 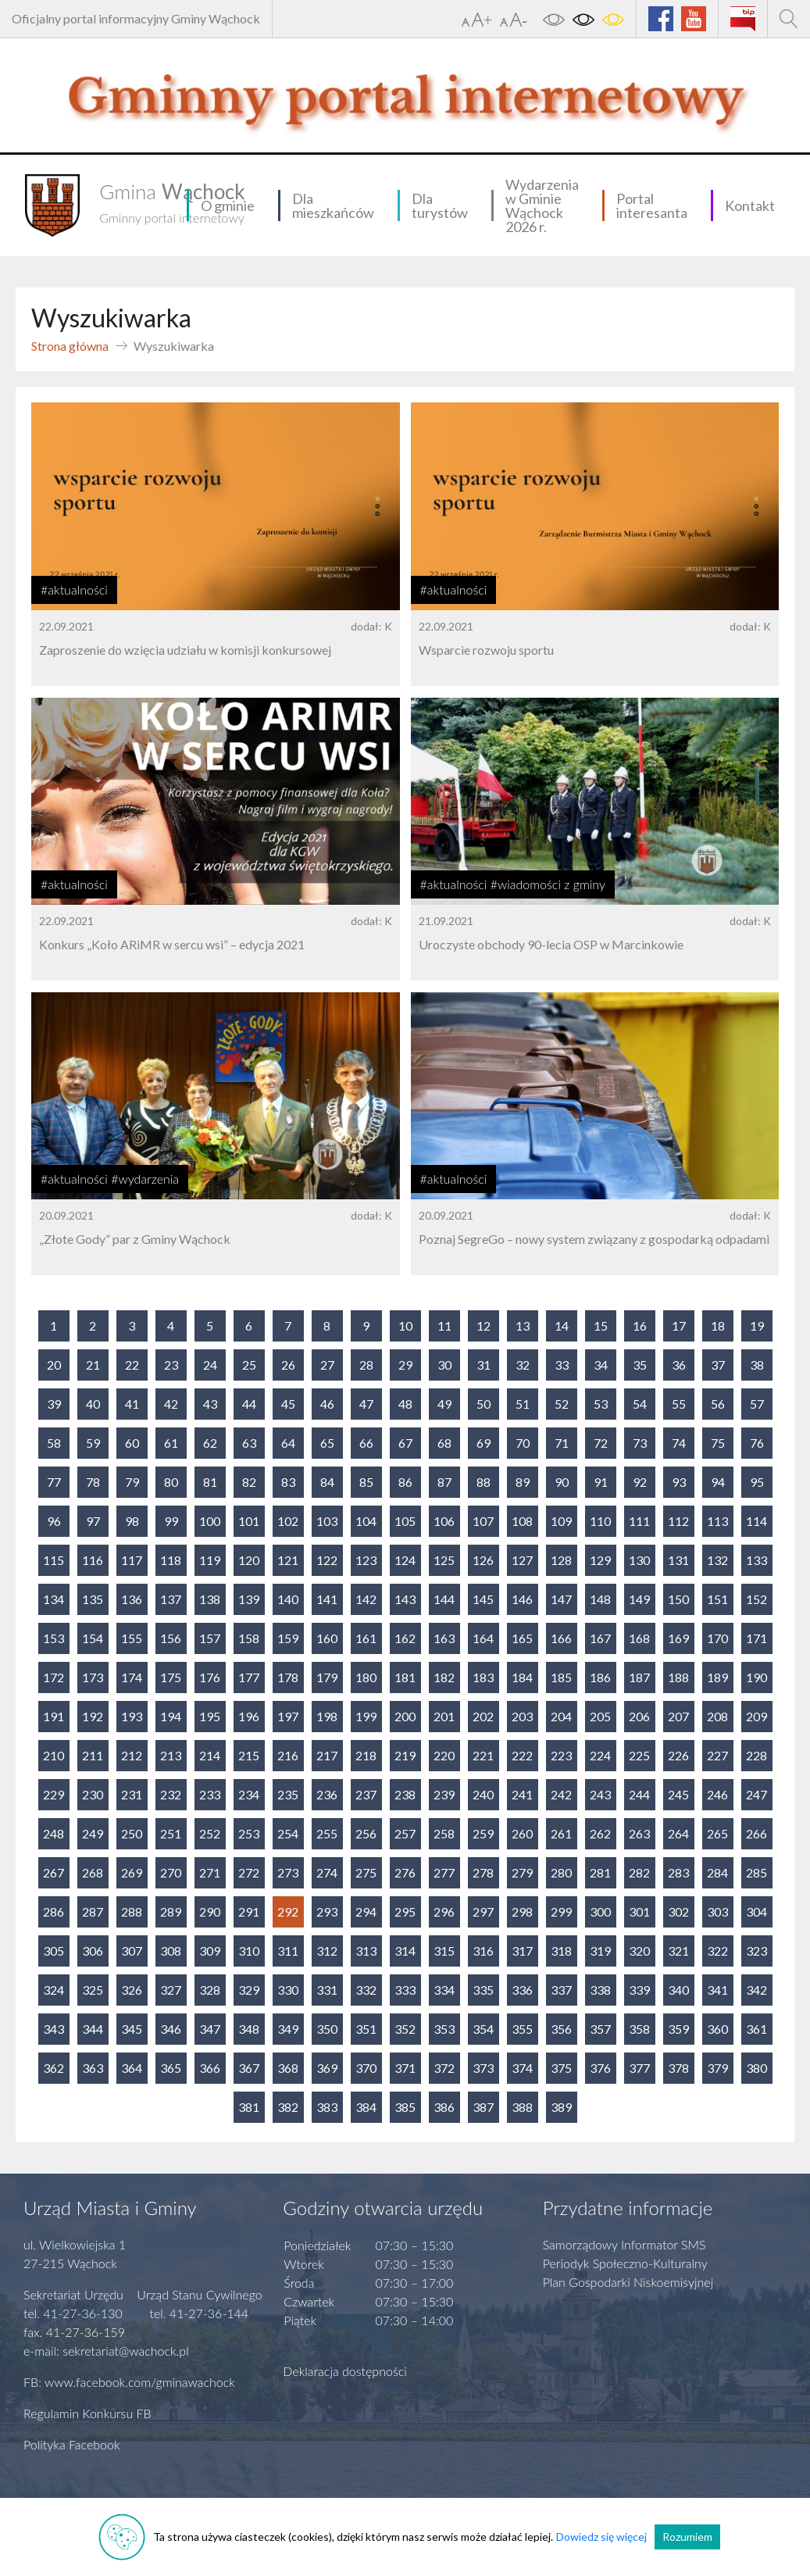 I want to click on 31, so click(x=483, y=1364).